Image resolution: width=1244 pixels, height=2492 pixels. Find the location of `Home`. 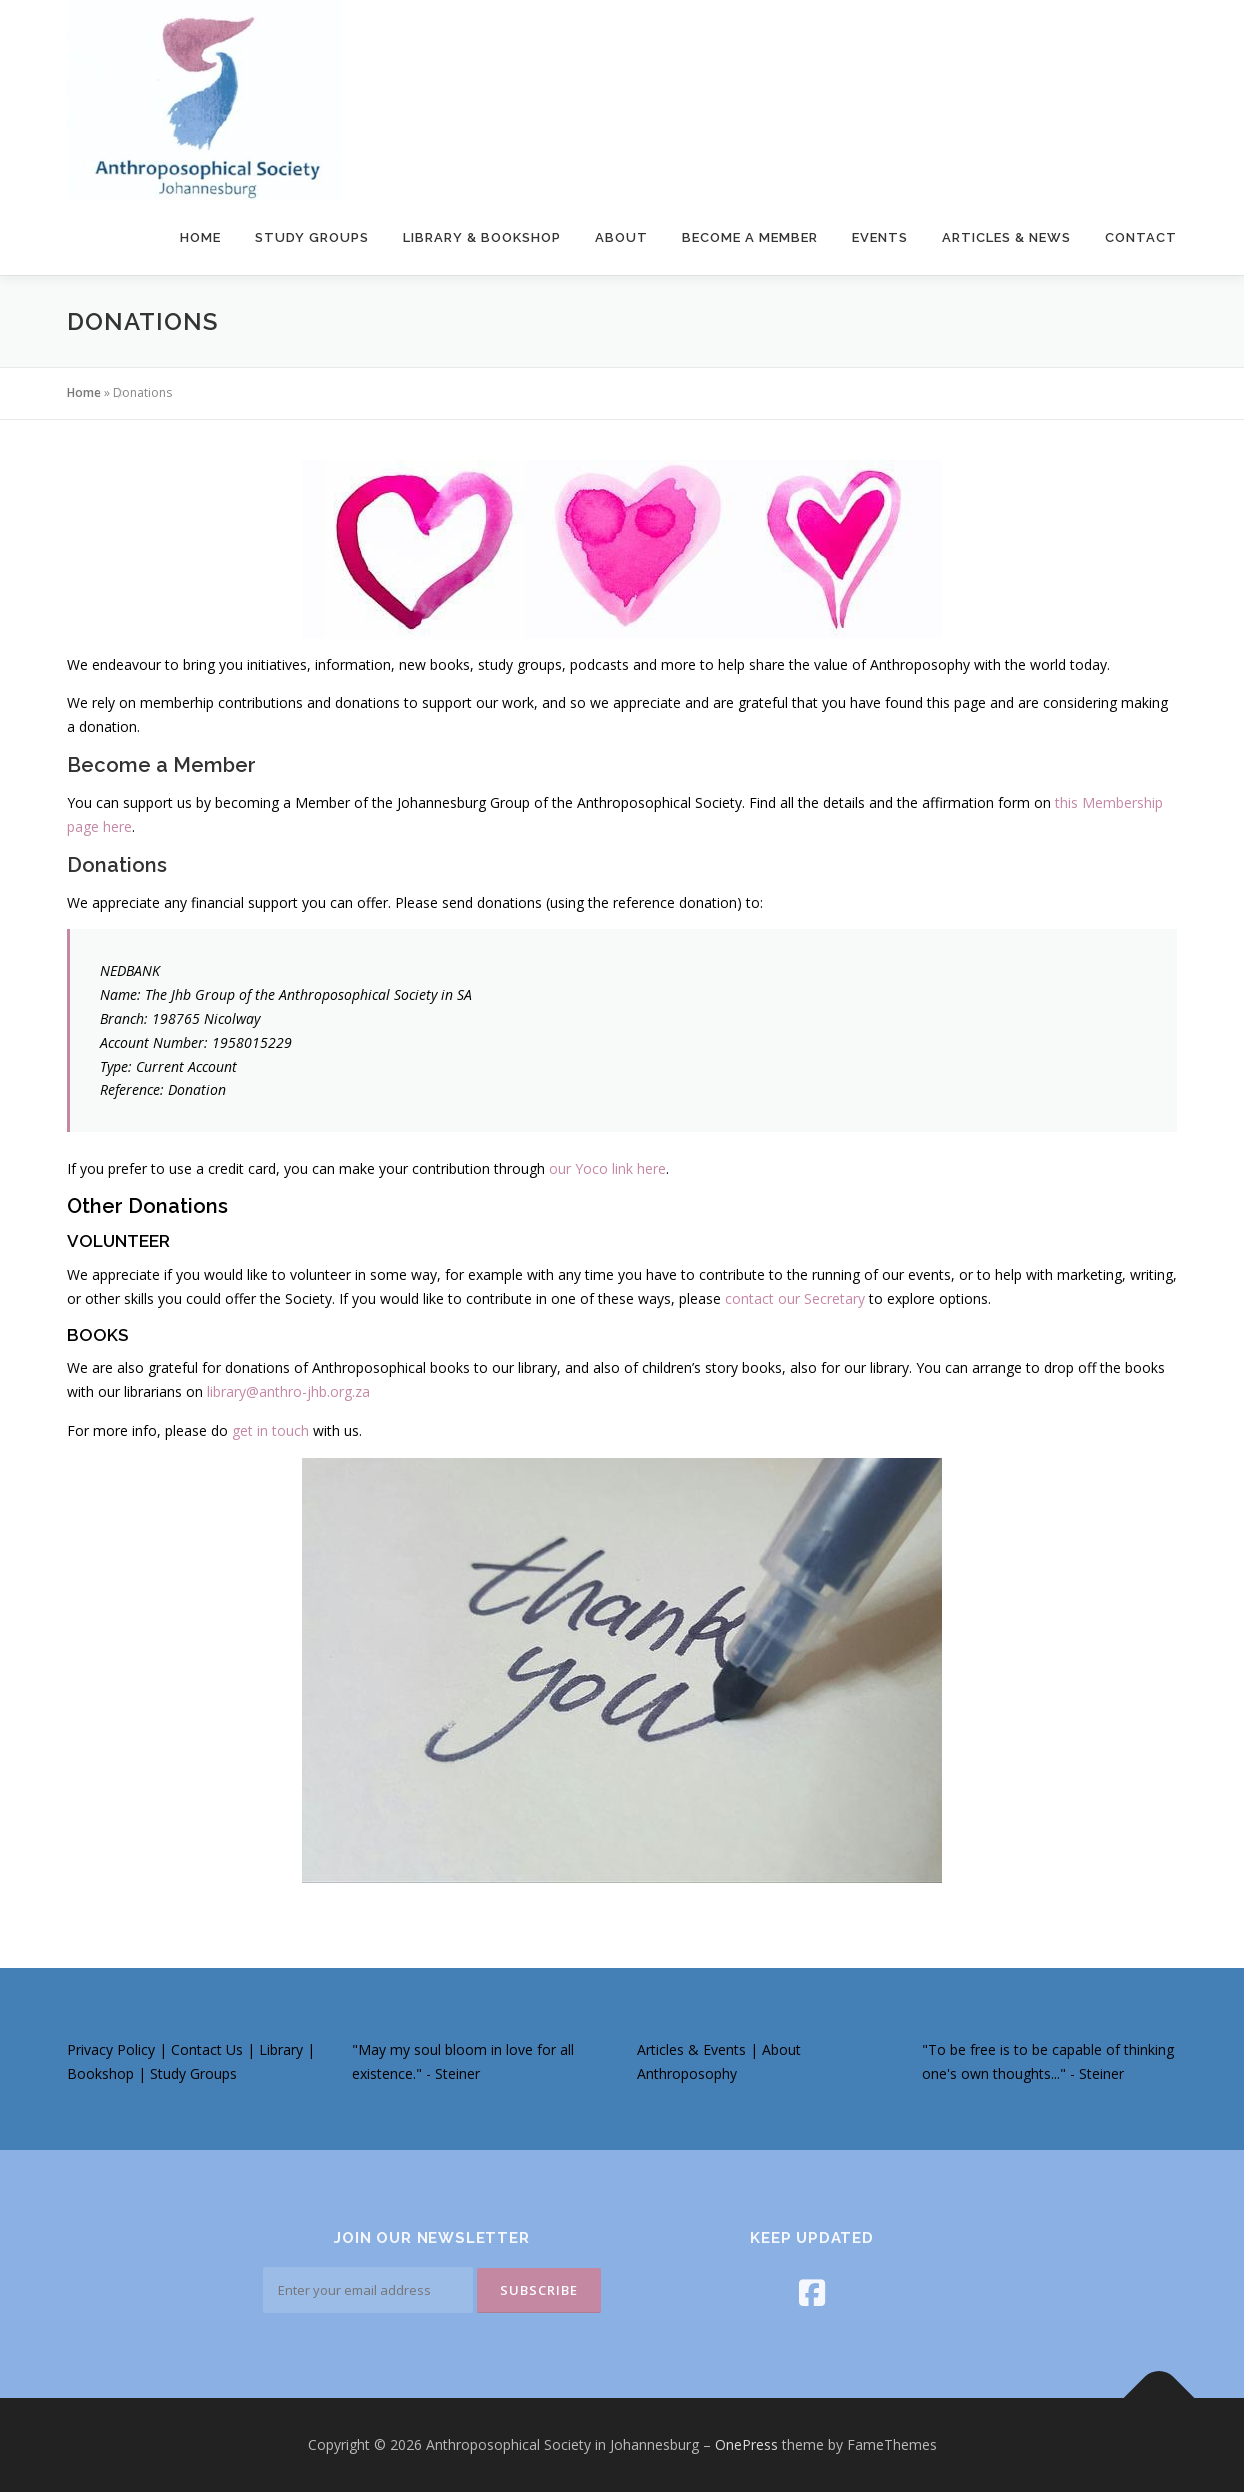

Home is located at coordinates (200, 237).